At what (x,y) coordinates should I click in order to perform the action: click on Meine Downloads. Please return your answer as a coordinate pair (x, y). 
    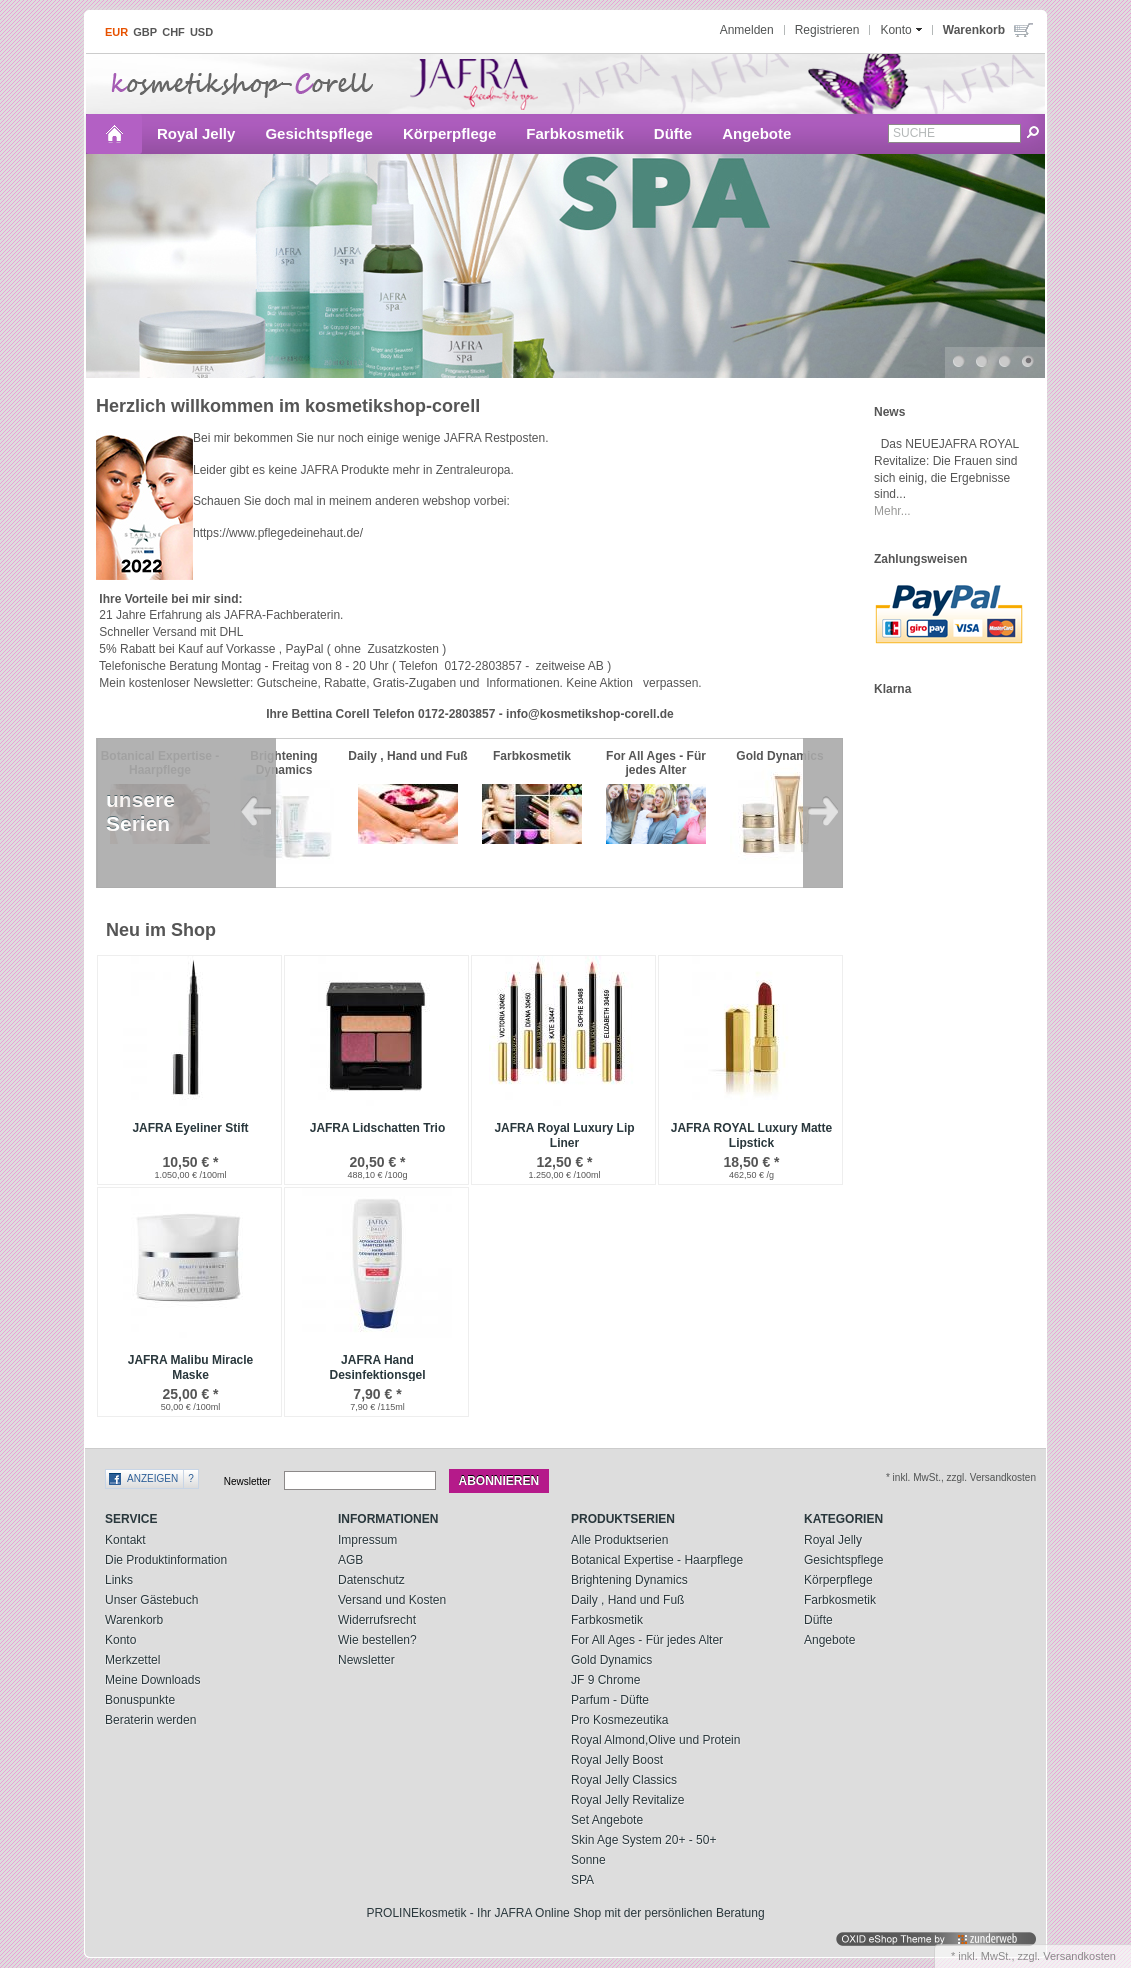
    Looking at the image, I should click on (152, 1680).